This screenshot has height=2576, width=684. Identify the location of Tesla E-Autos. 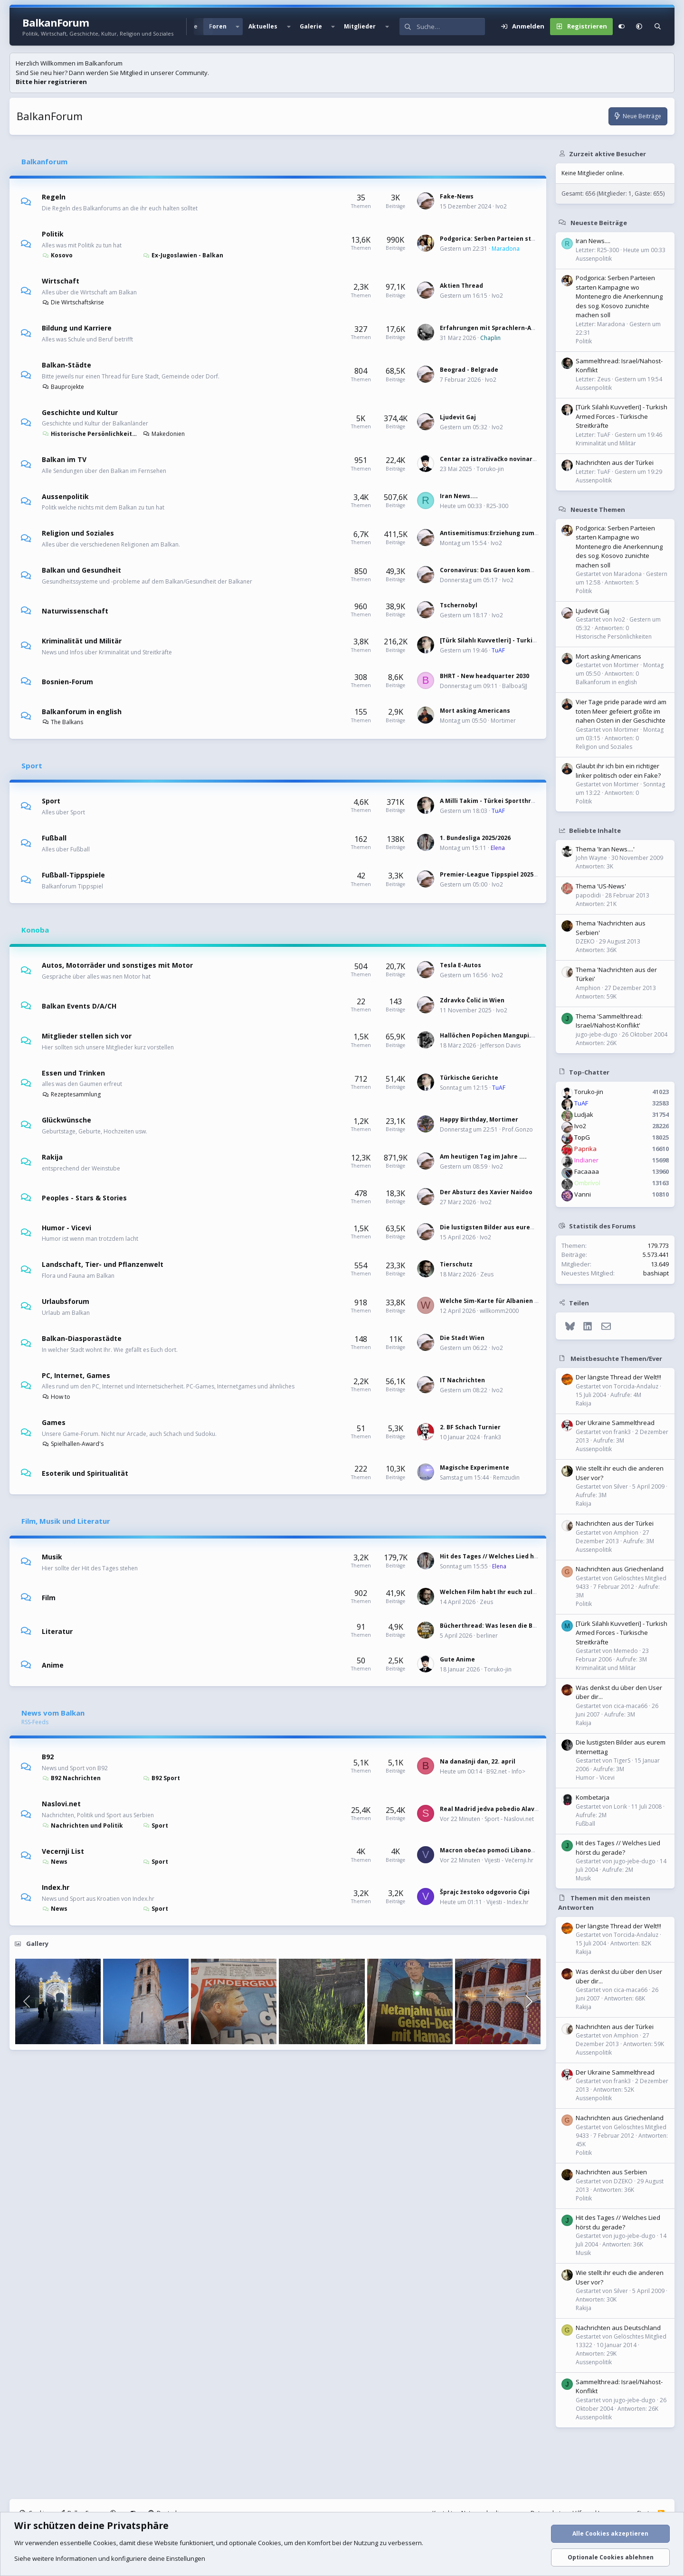
(460, 965).